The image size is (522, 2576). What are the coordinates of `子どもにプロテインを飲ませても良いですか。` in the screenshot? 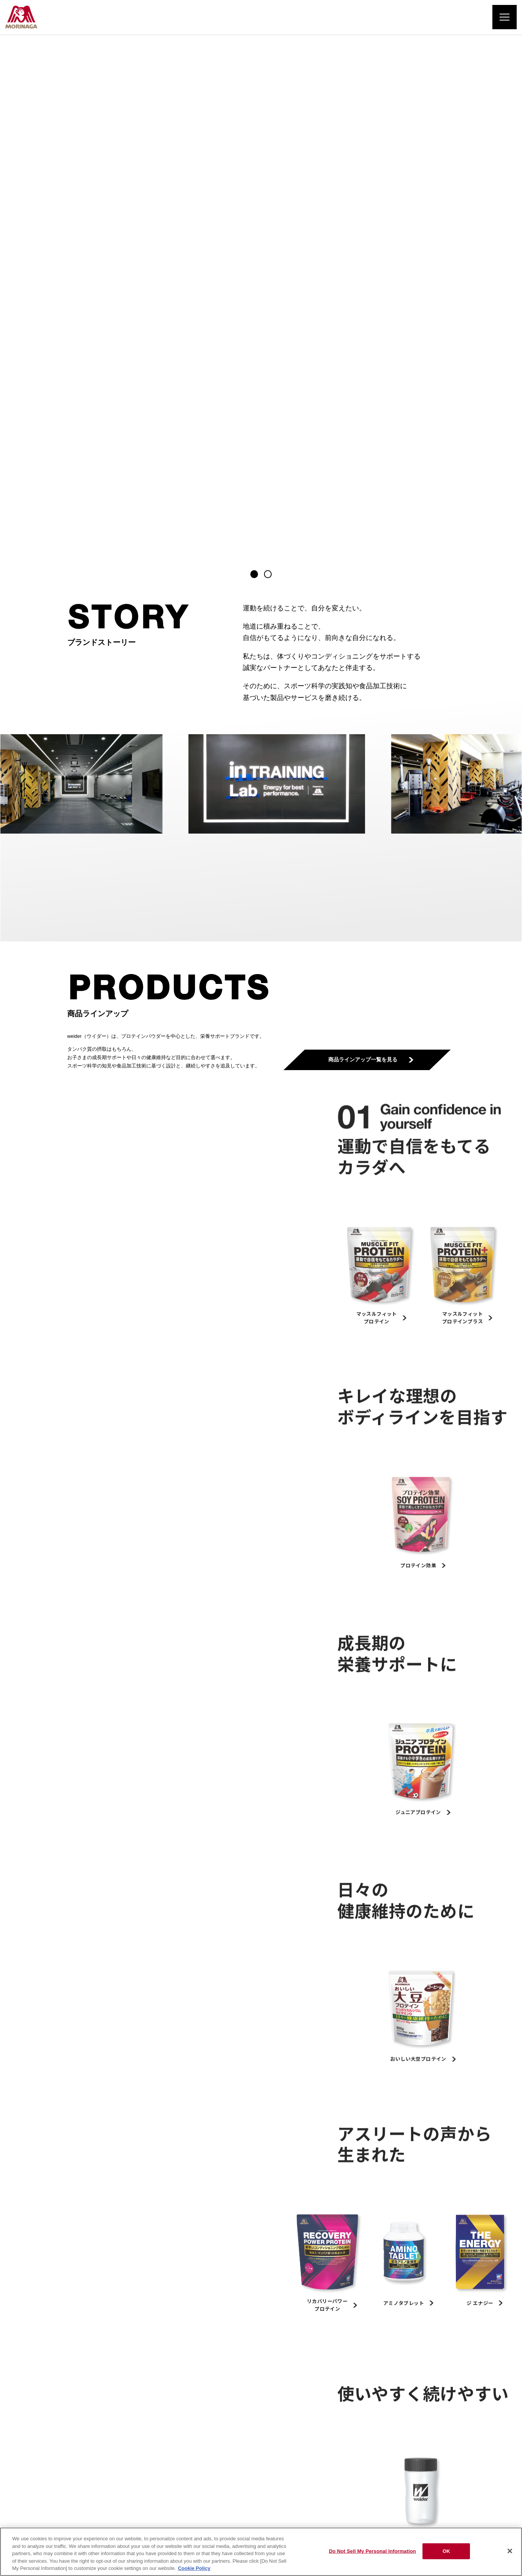 It's located at (328, 2184).